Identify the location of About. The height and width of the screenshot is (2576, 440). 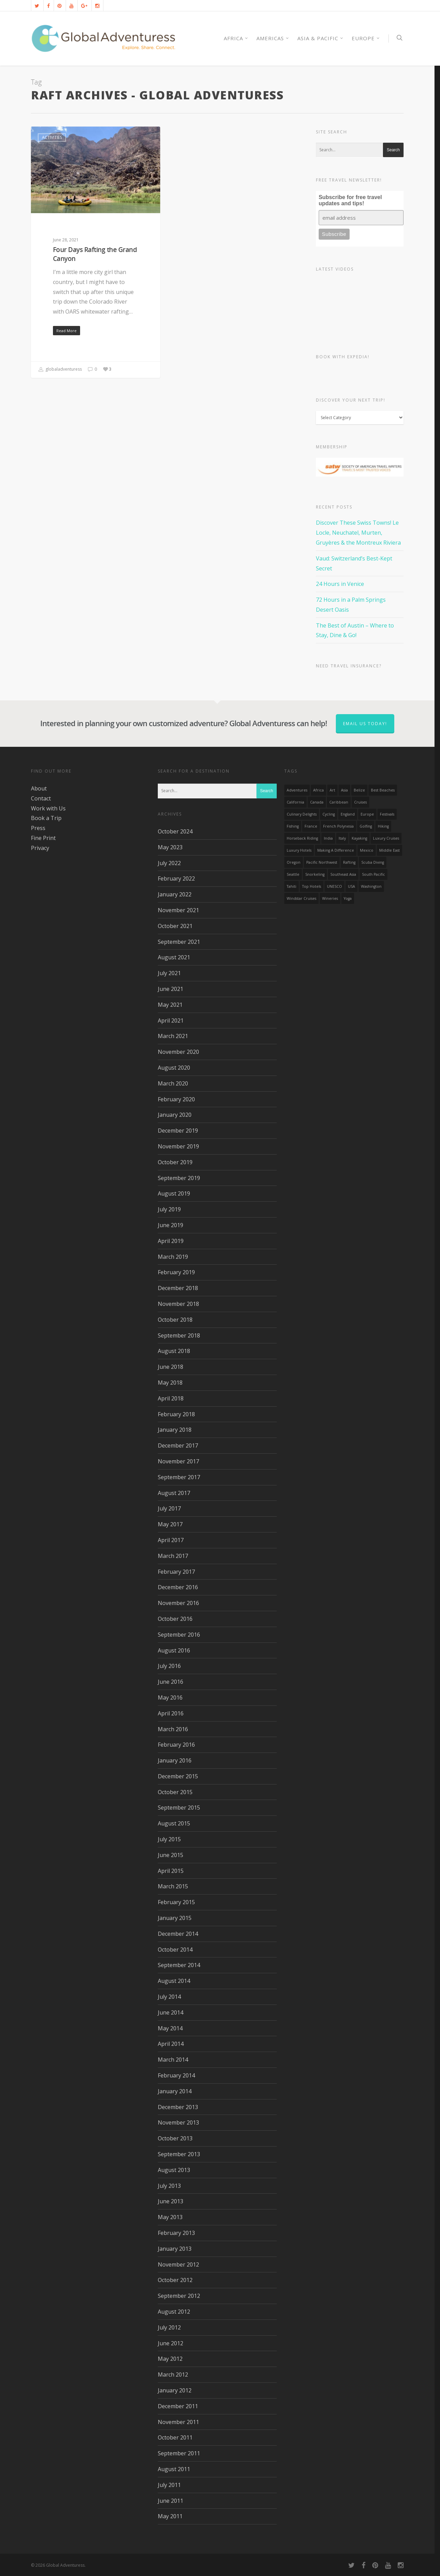
(39, 788).